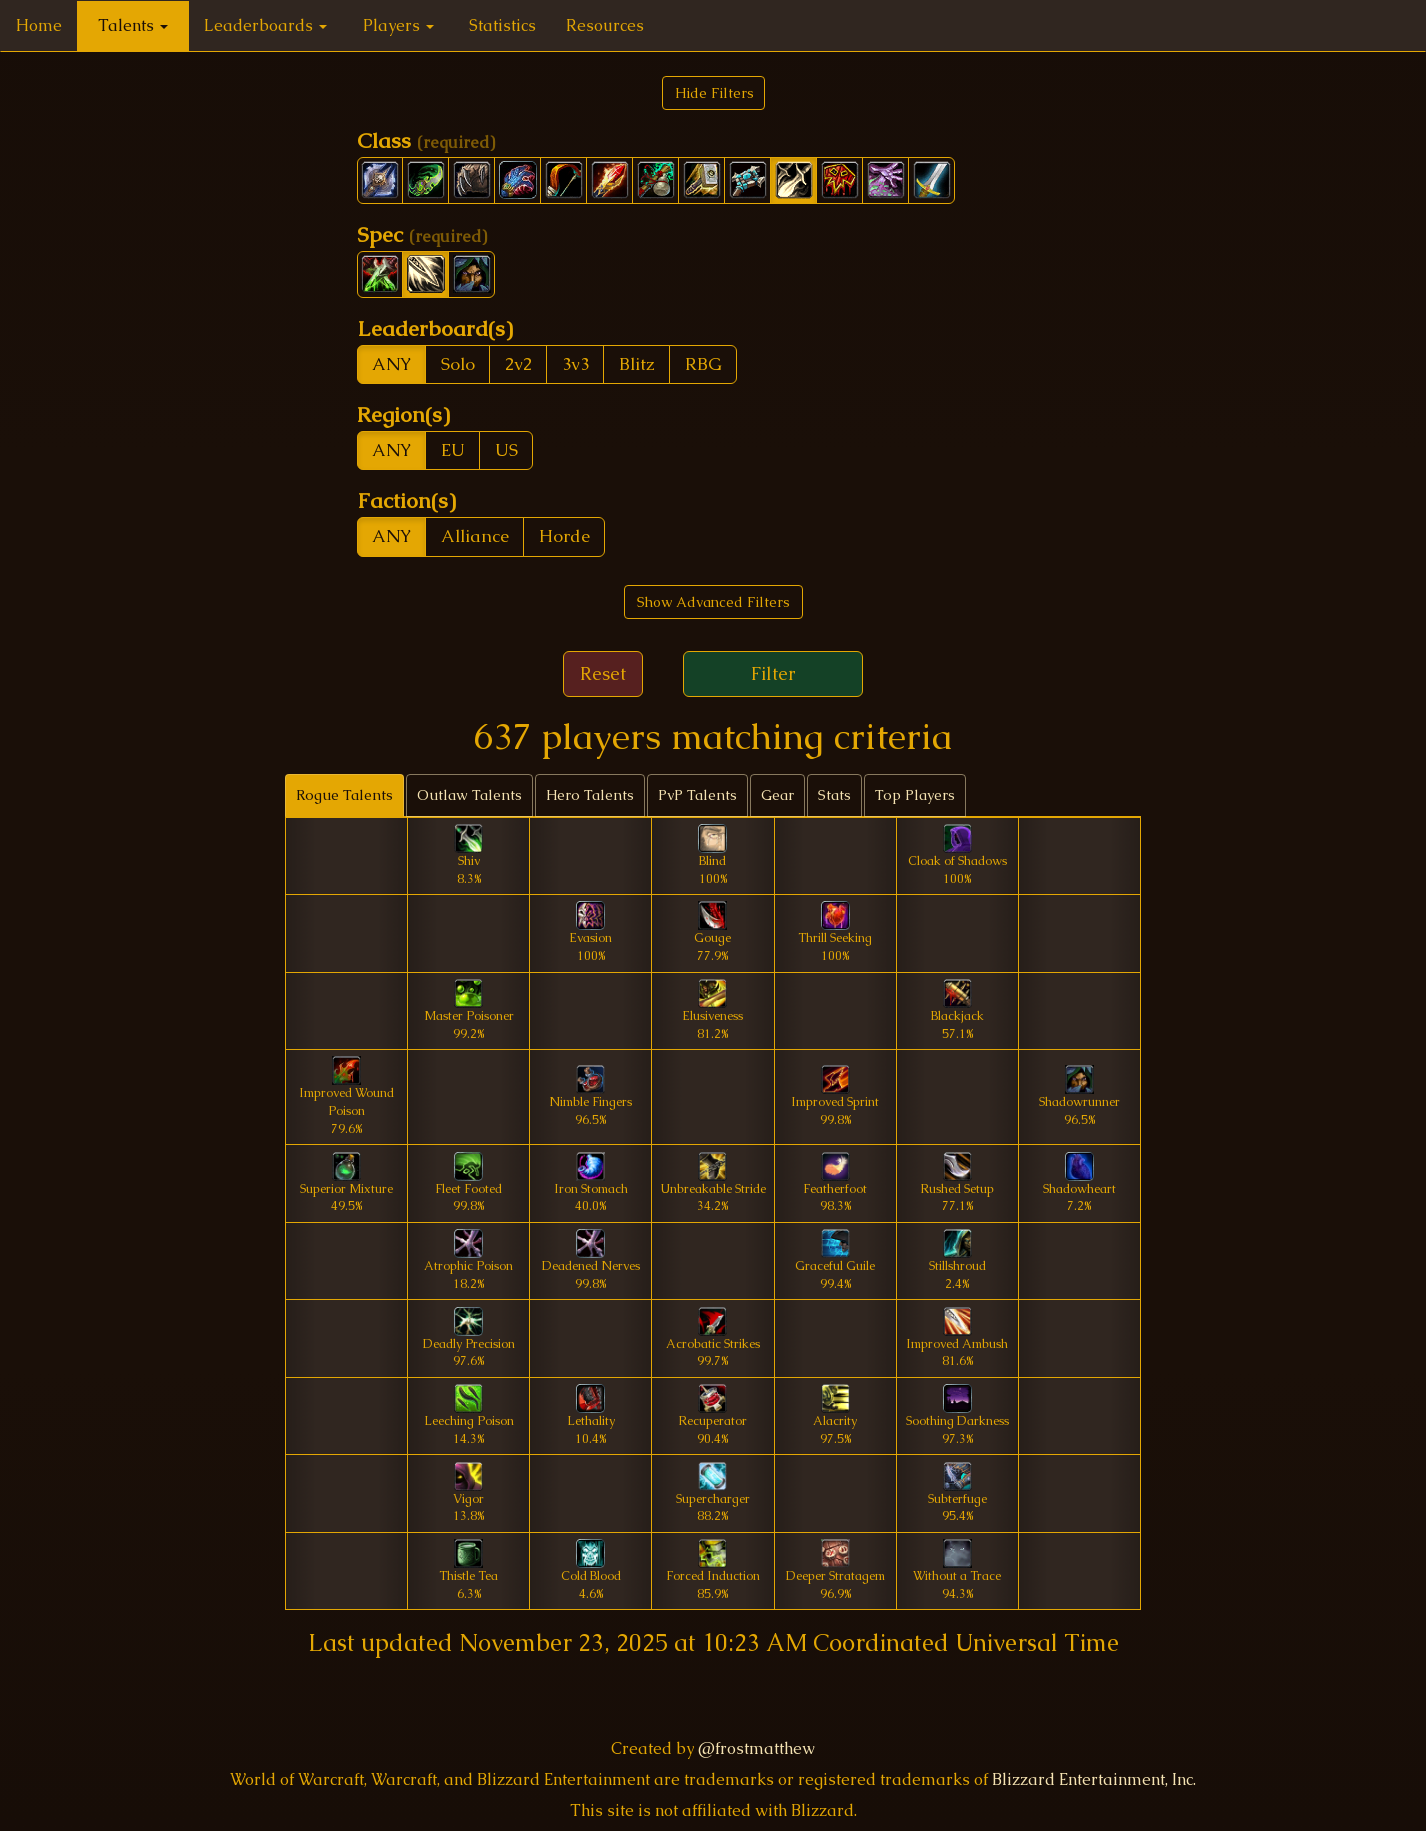  Describe the element at coordinates (697, 795) in the screenshot. I see `PvP Talents [tab]` at that location.